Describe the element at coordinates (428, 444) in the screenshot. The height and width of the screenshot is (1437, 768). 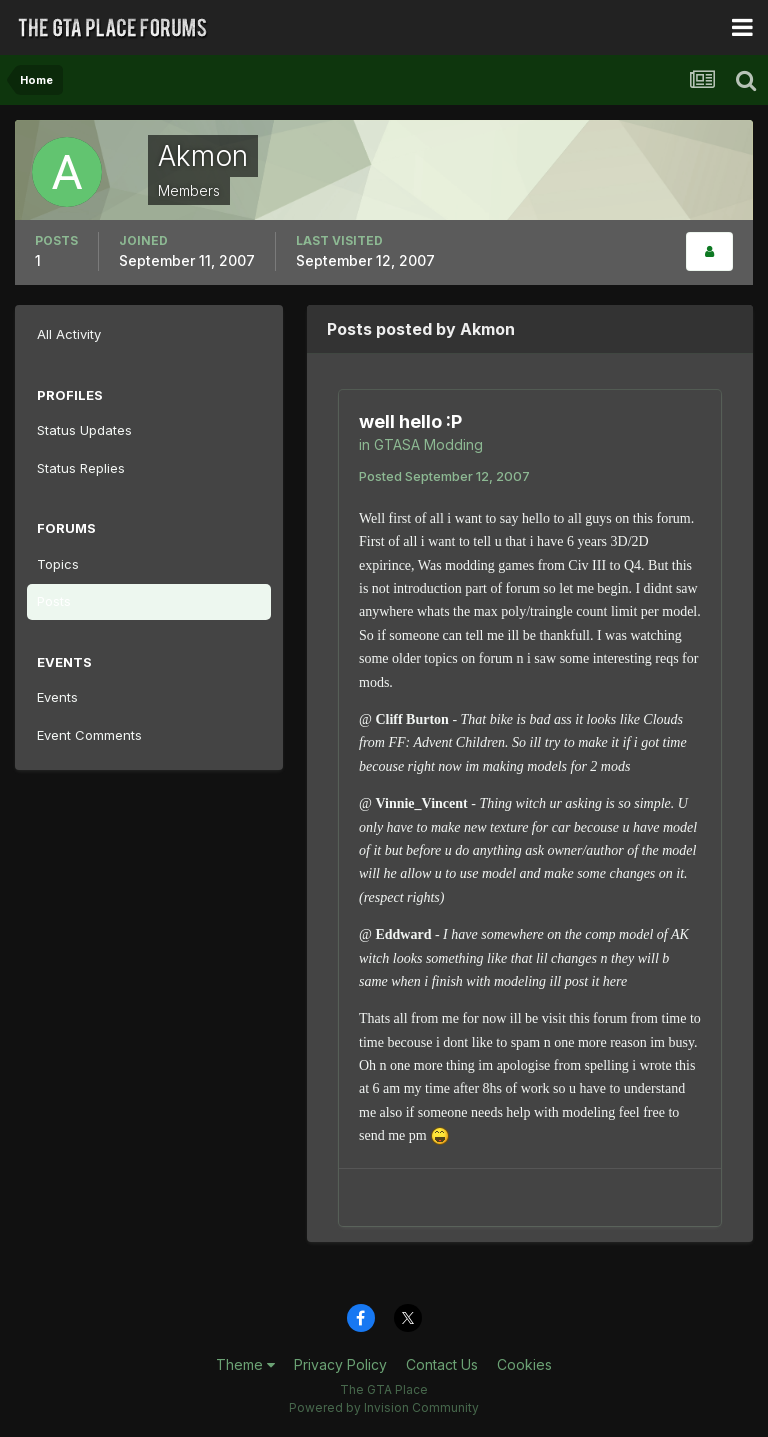
I see `GTASA Modding` at that location.